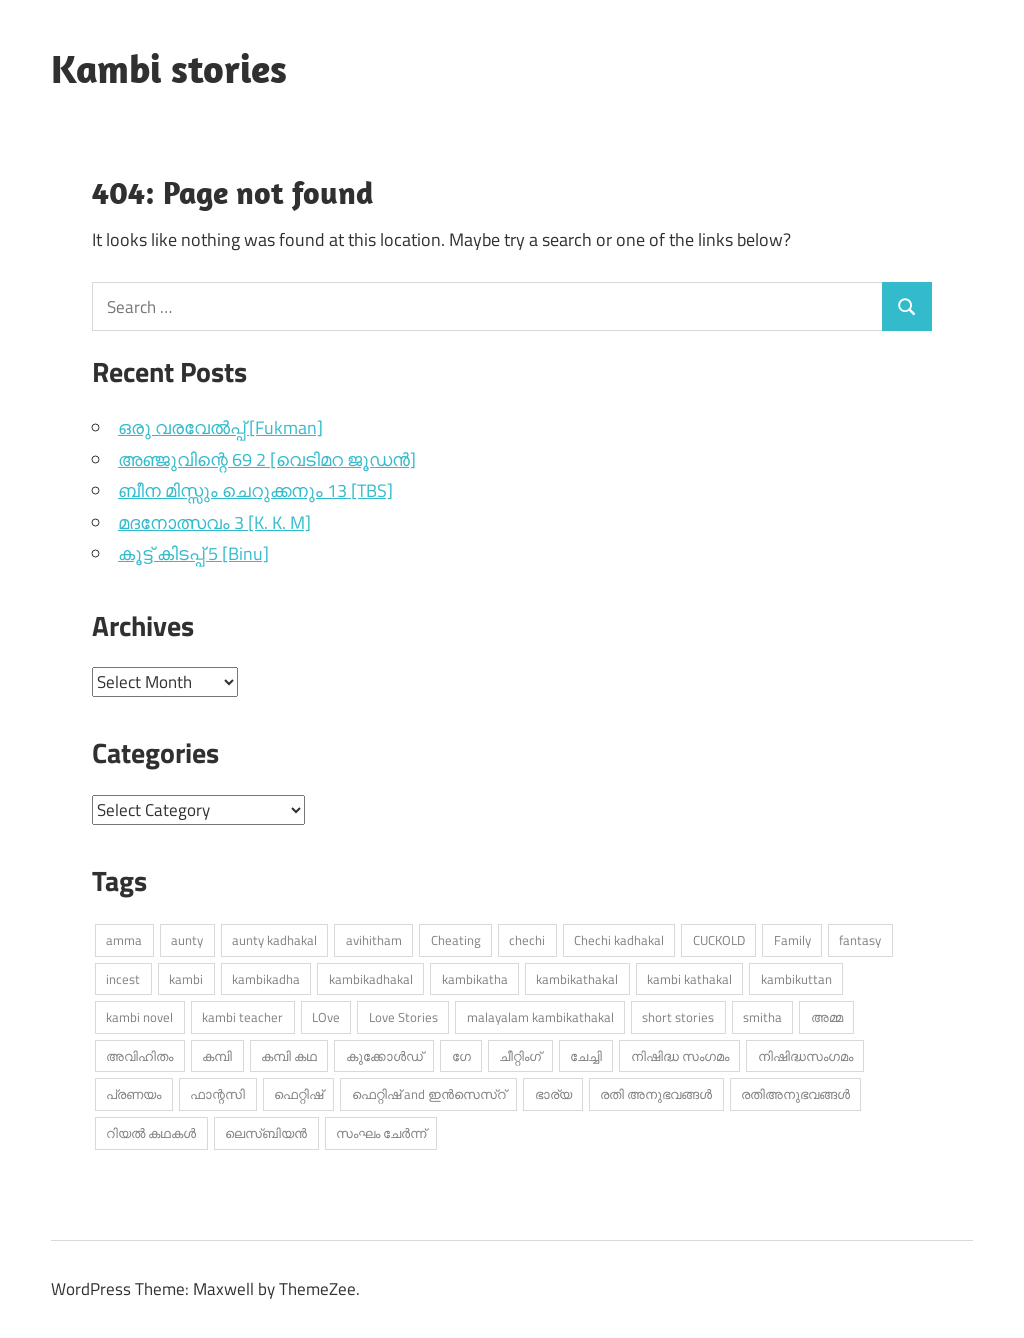  What do you see at coordinates (124, 940) in the screenshot?
I see `amma [amma (490 items)]` at bounding box center [124, 940].